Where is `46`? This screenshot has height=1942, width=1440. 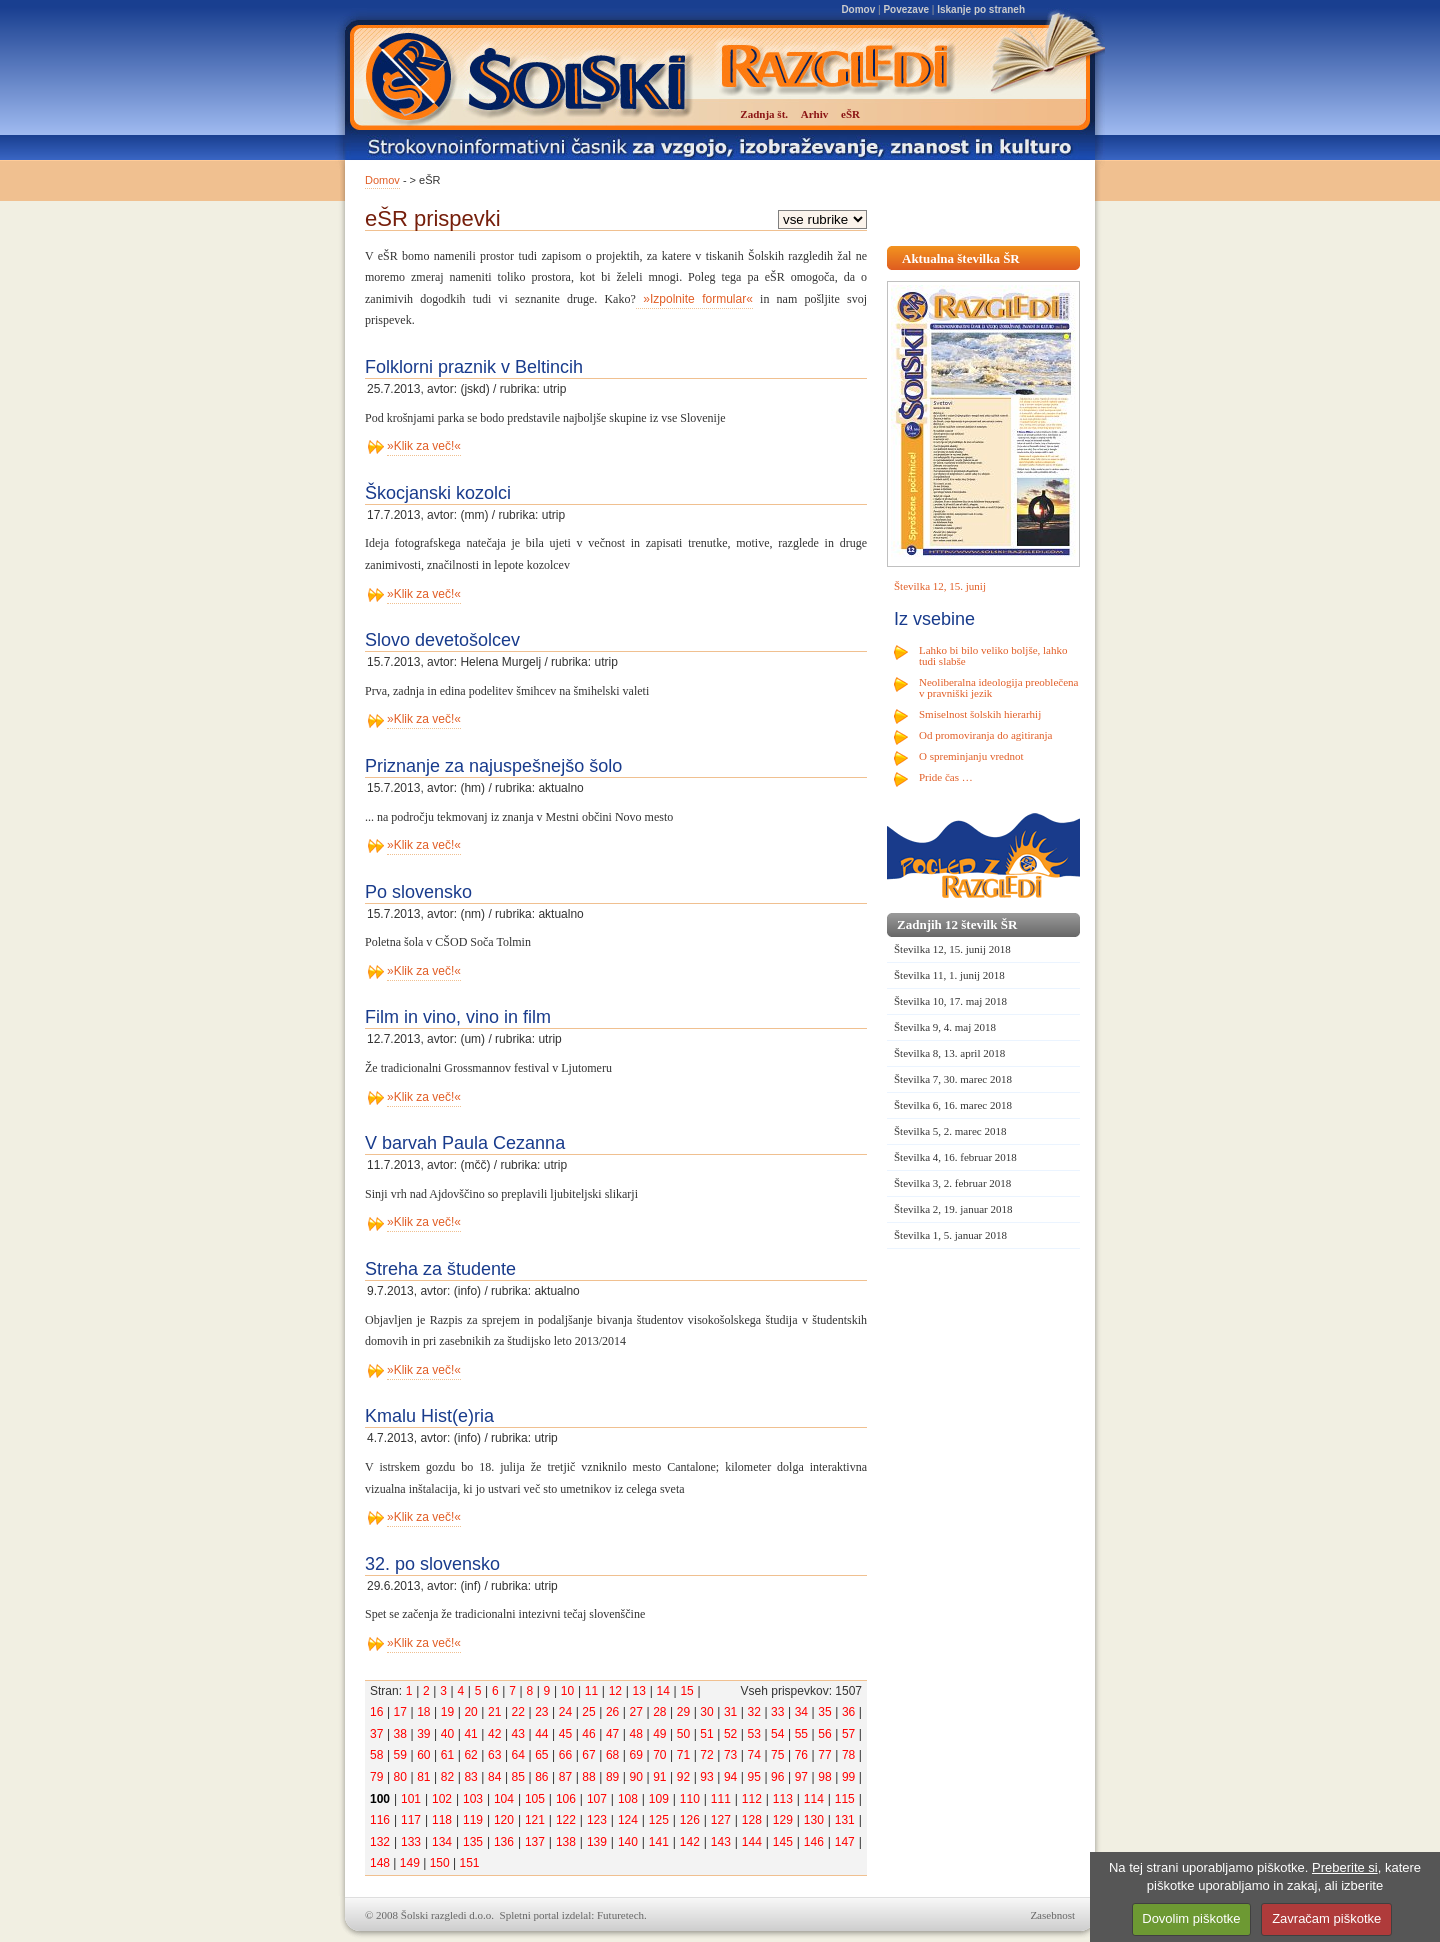 46 is located at coordinates (588, 1734).